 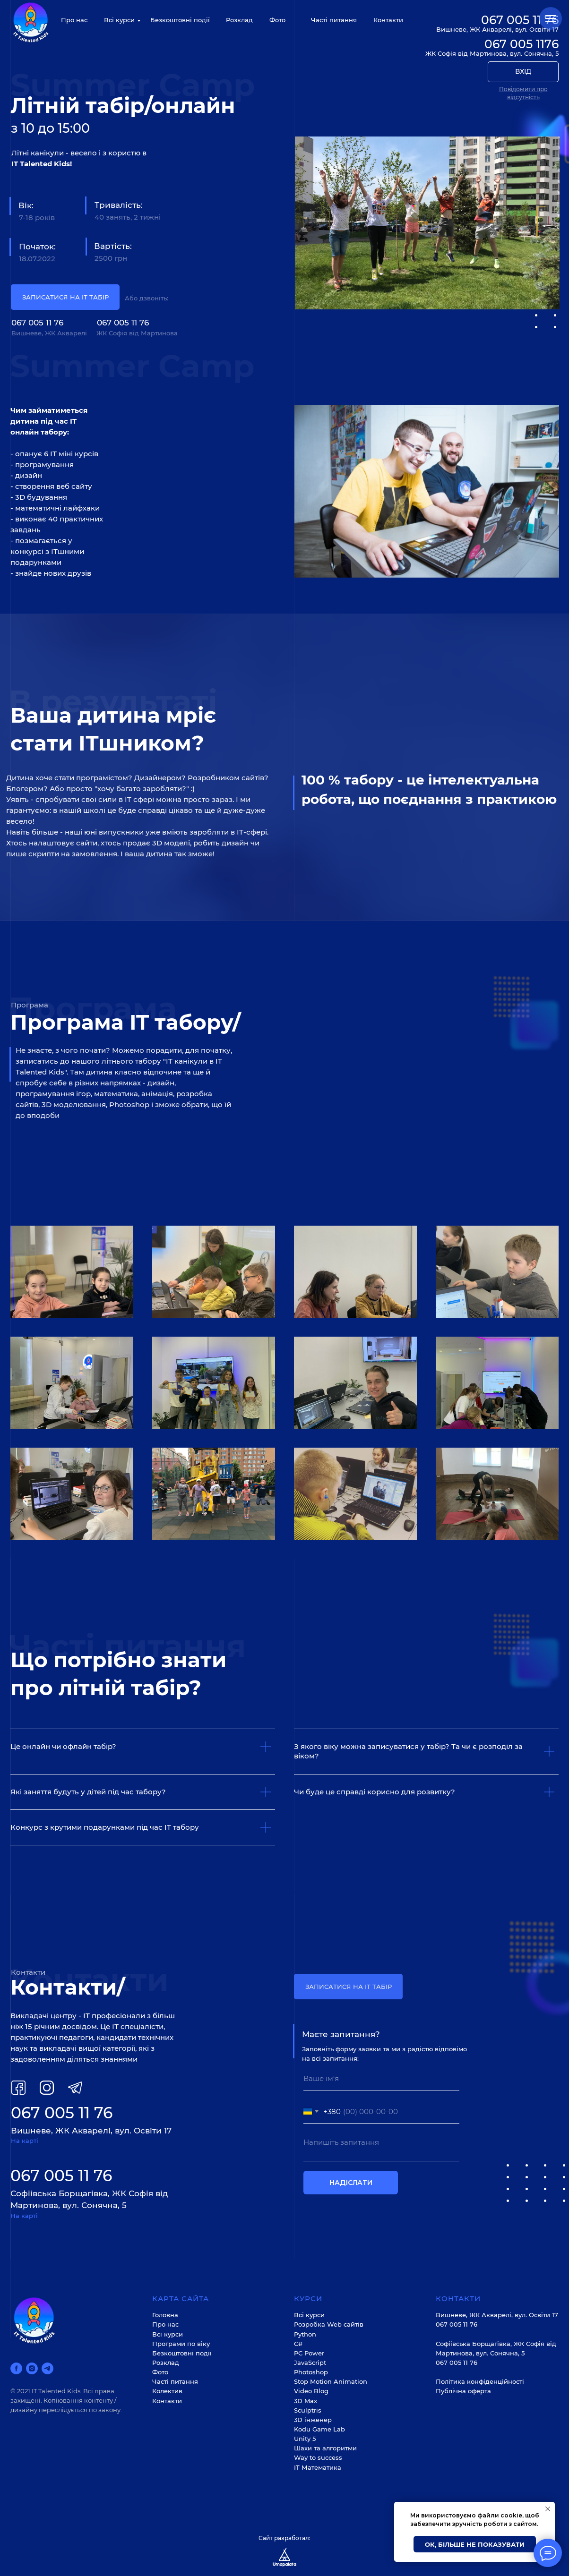 I want to click on 3D Max, so click(x=305, y=2401).